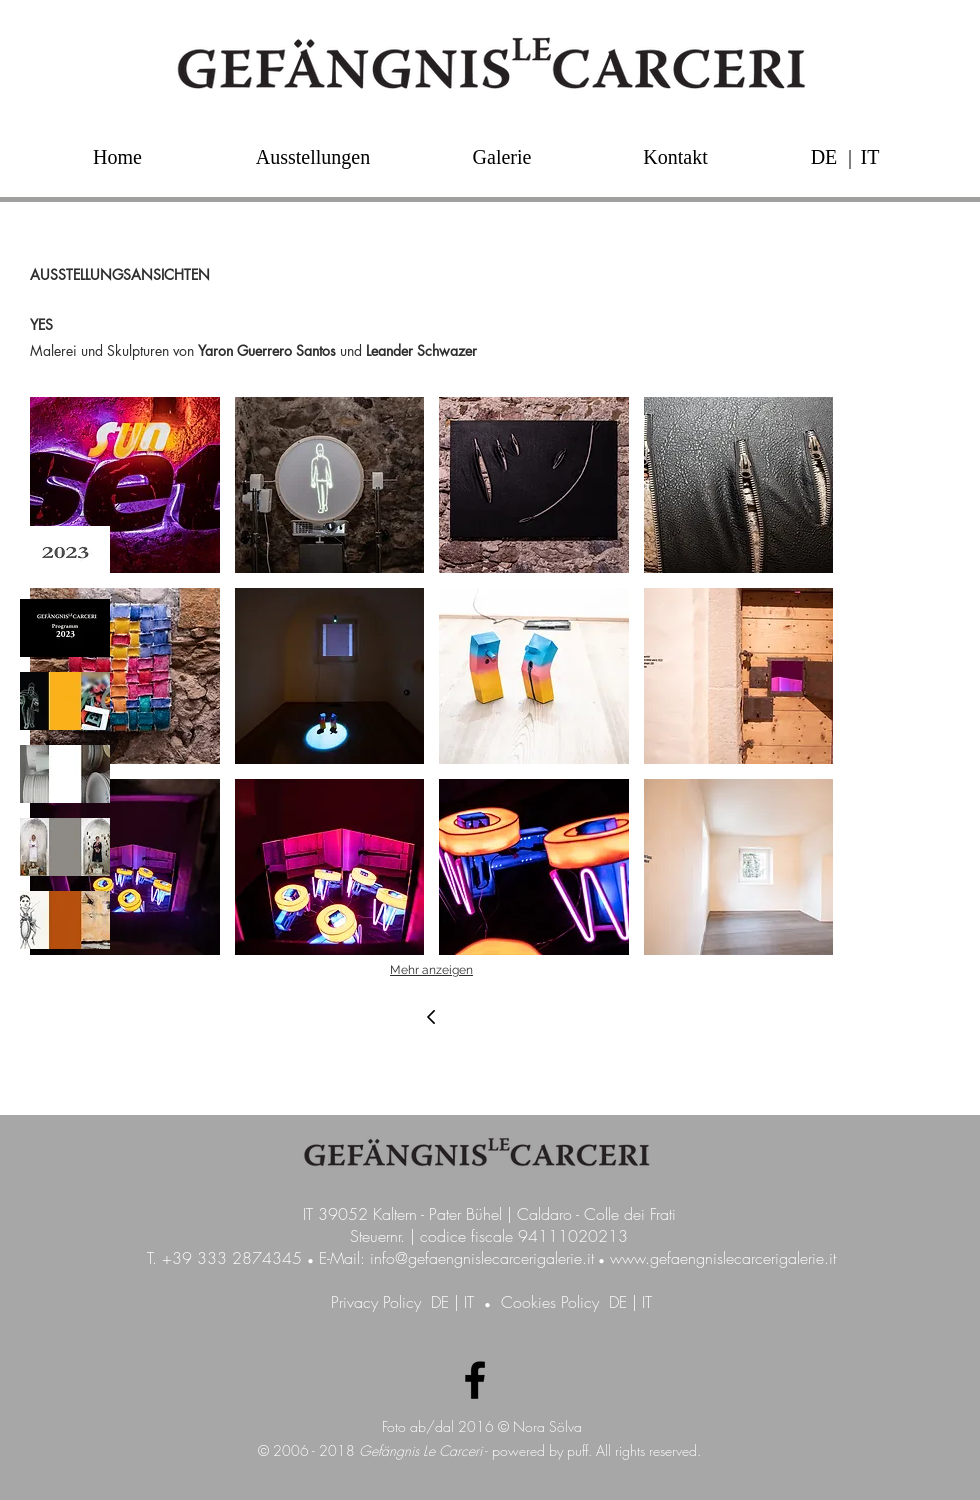 The width and height of the screenshot is (980, 1500). I want to click on [Ausstellungen], so click(313, 156).